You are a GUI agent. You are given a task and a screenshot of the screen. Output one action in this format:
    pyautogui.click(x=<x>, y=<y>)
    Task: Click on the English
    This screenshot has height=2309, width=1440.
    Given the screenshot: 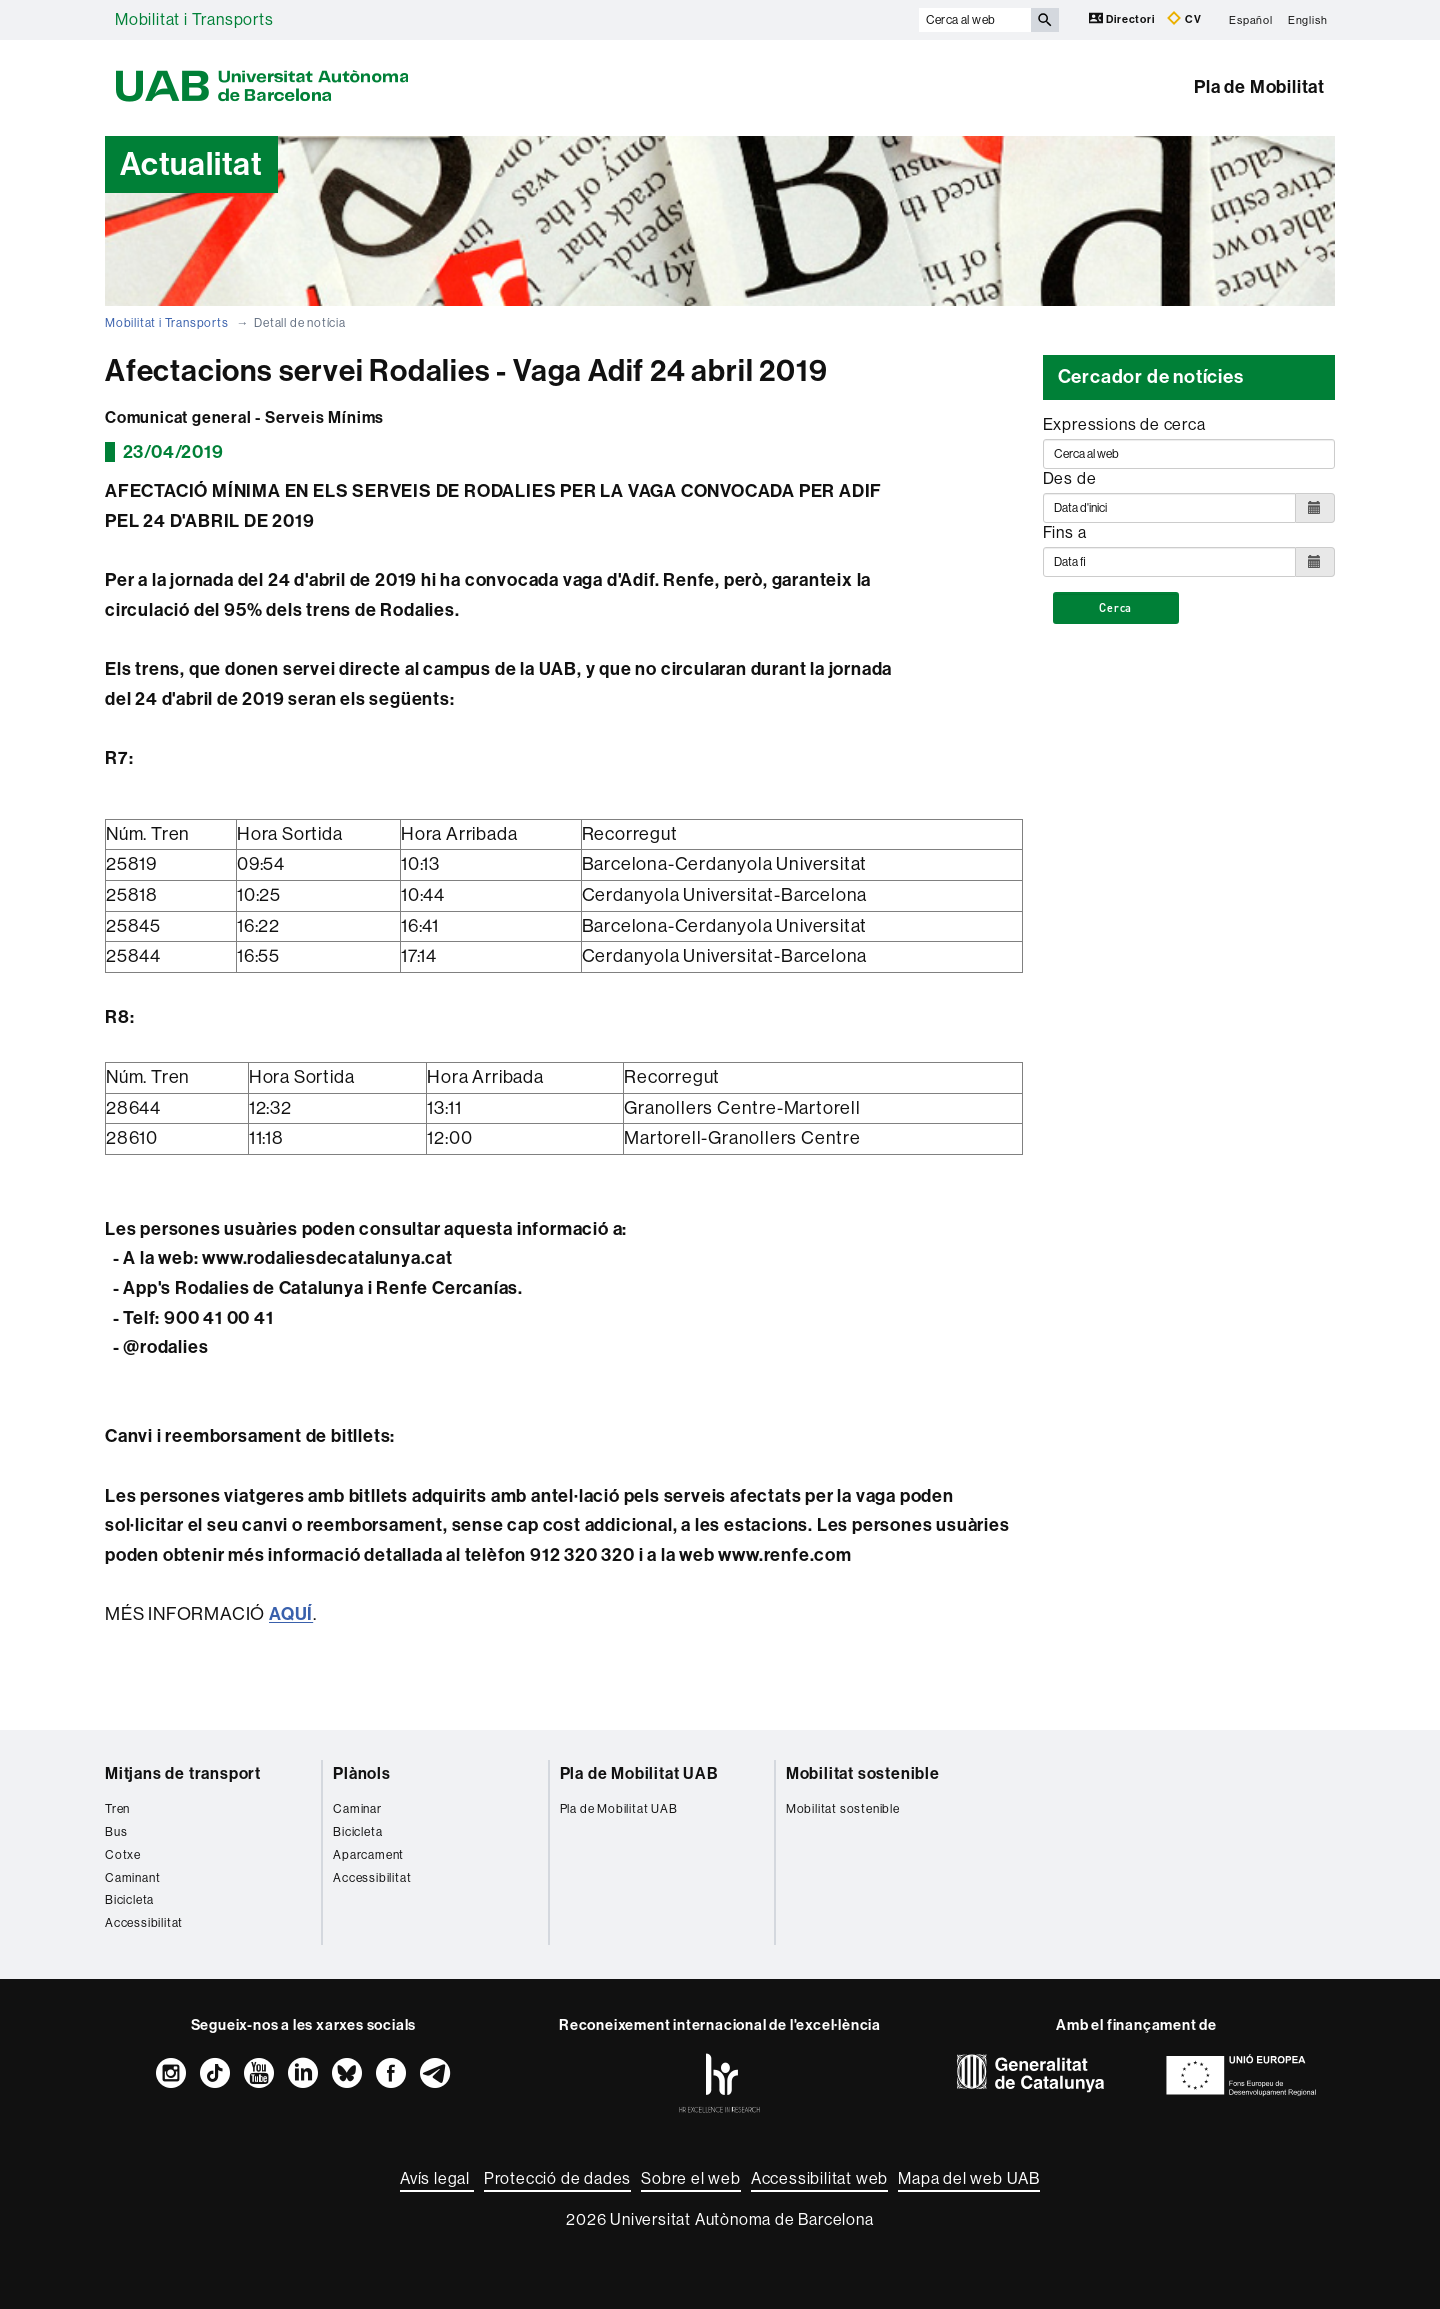 What is the action you would take?
    pyautogui.click(x=1308, y=19)
    